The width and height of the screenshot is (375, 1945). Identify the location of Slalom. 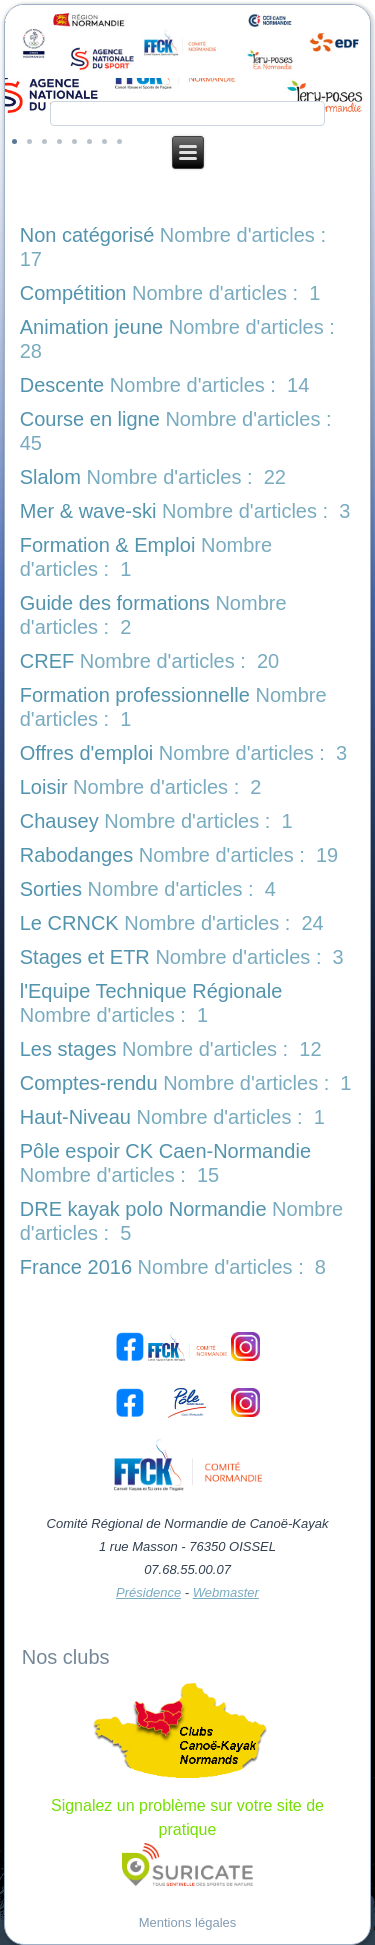
(50, 477).